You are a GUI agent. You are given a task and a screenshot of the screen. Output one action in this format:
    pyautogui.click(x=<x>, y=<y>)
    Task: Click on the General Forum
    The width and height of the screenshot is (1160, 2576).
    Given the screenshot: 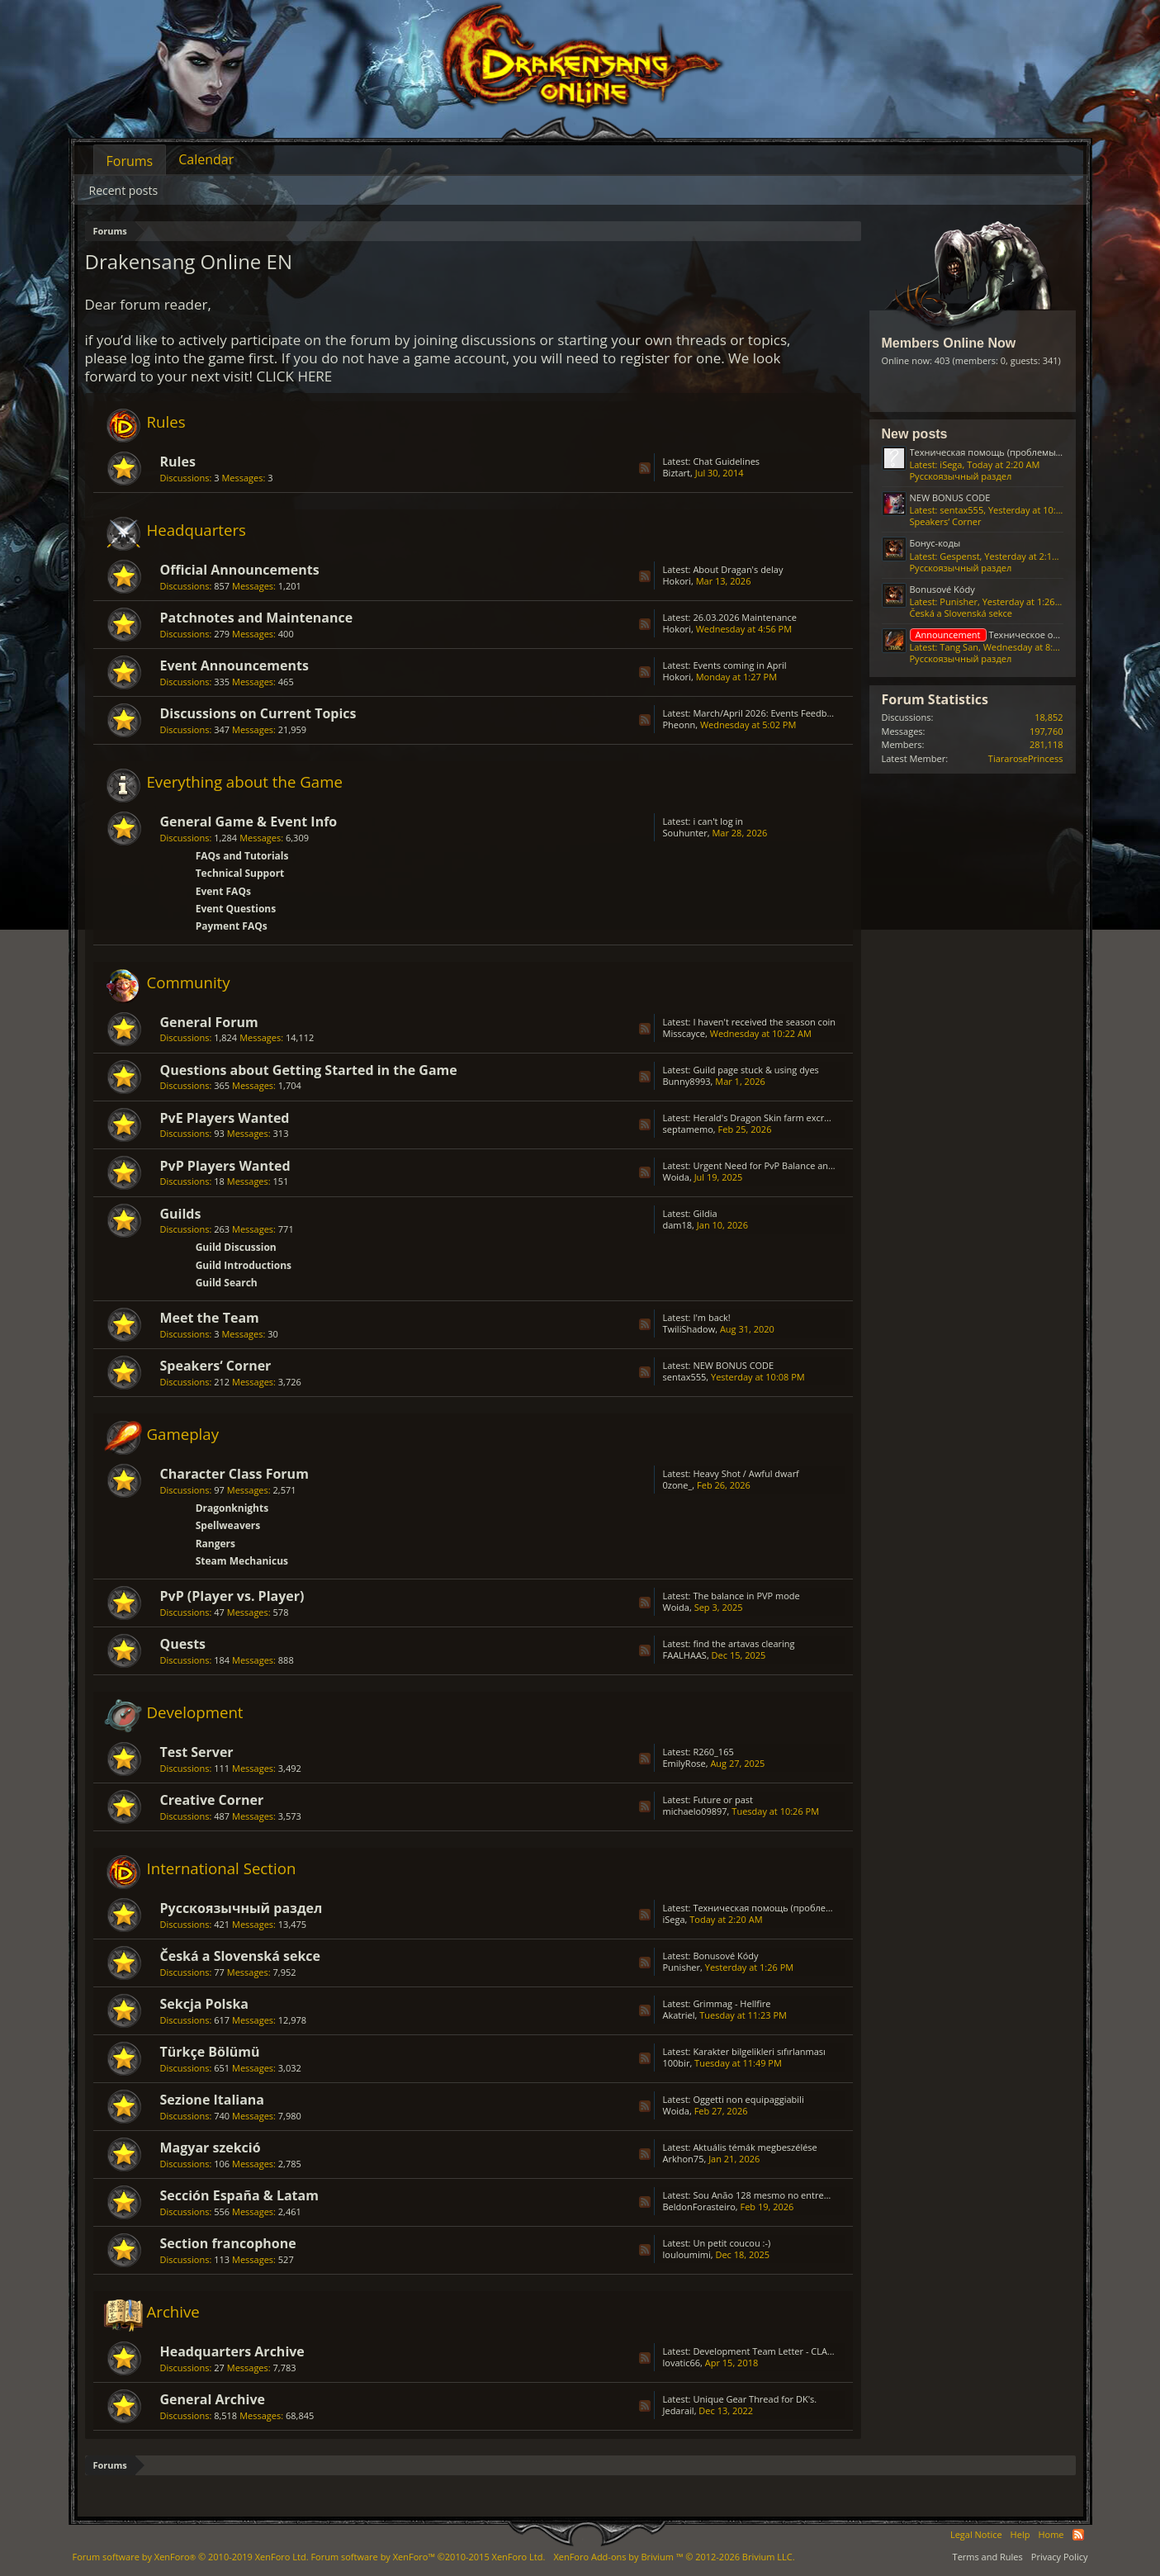 What is the action you would take?
    pyautogui.click(x=209, y=1022)
    